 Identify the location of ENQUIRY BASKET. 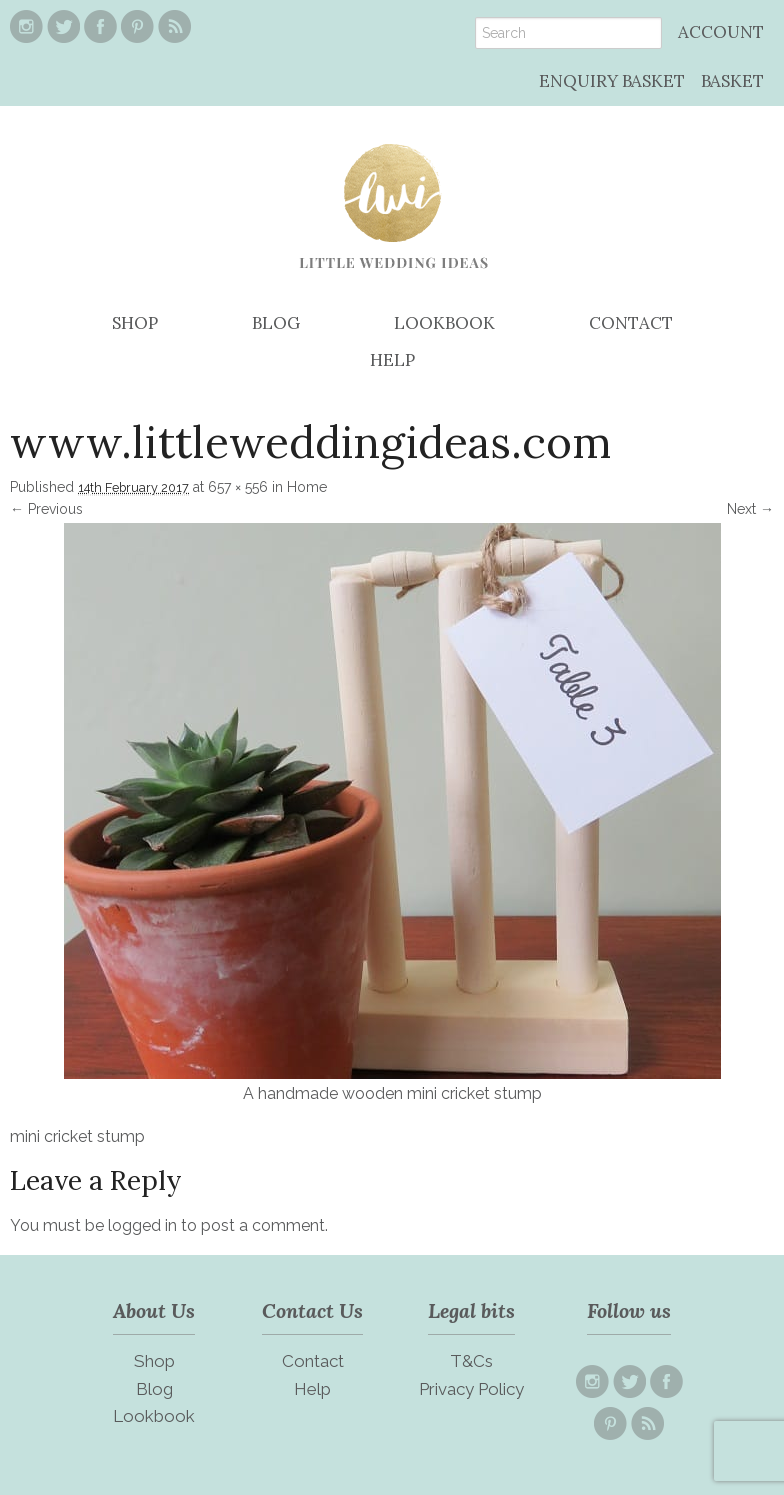
(612, 81).